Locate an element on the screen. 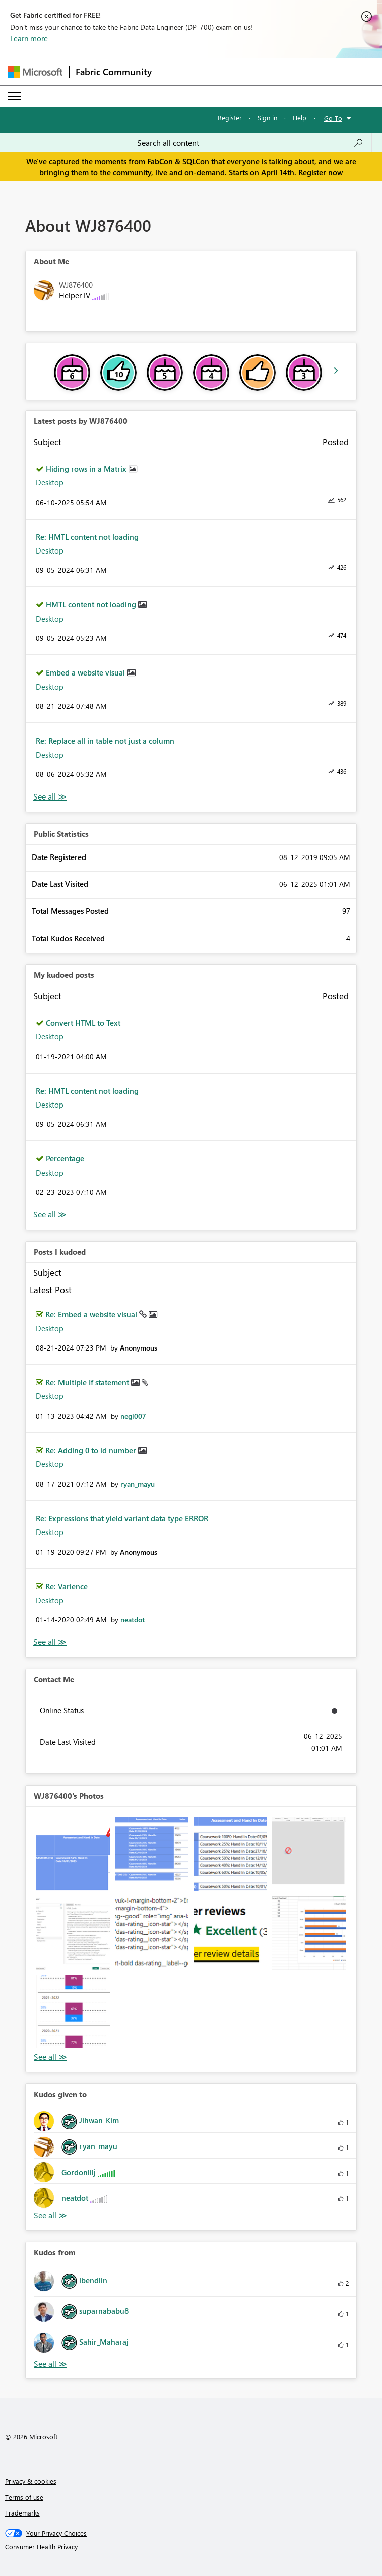 This screenshot has width=382, height=2576. Hiding rows in a Matrix is located at coordinates (87, 469).